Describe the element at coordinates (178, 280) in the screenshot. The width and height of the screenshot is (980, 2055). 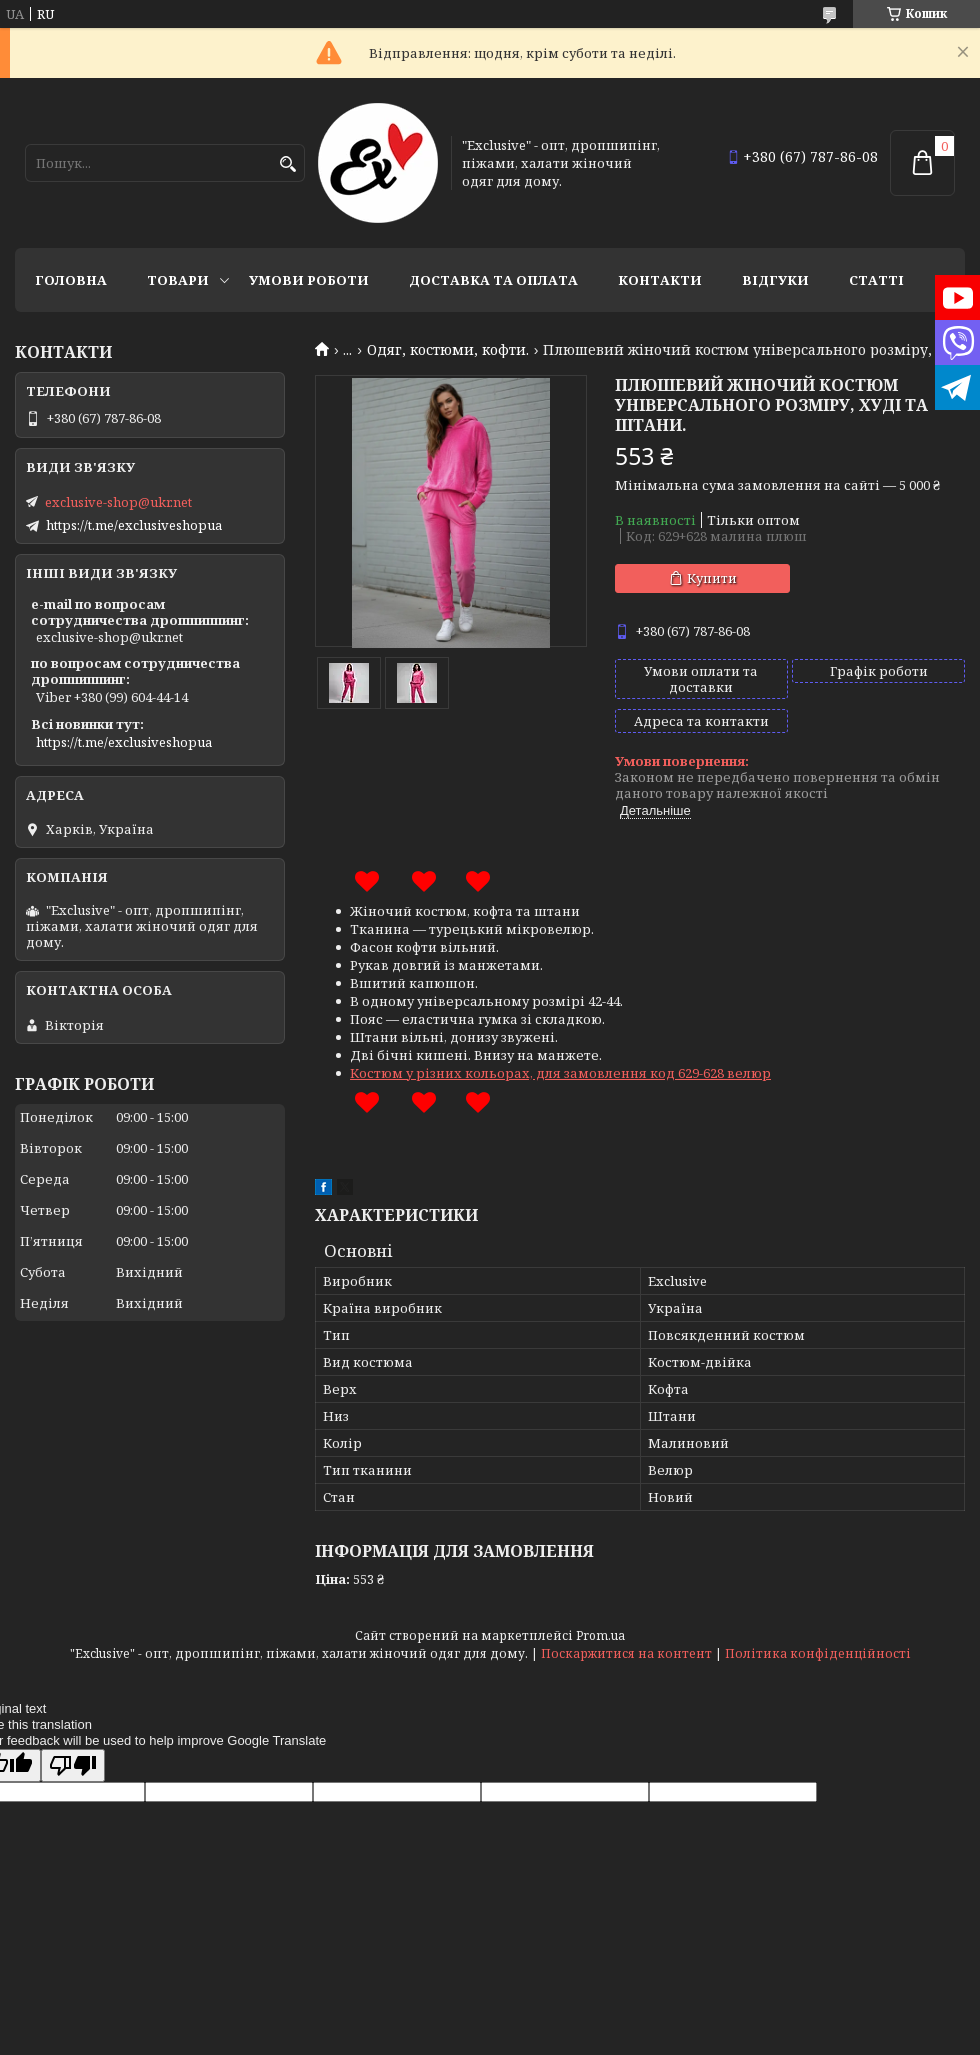
I see `Товари` at that location.